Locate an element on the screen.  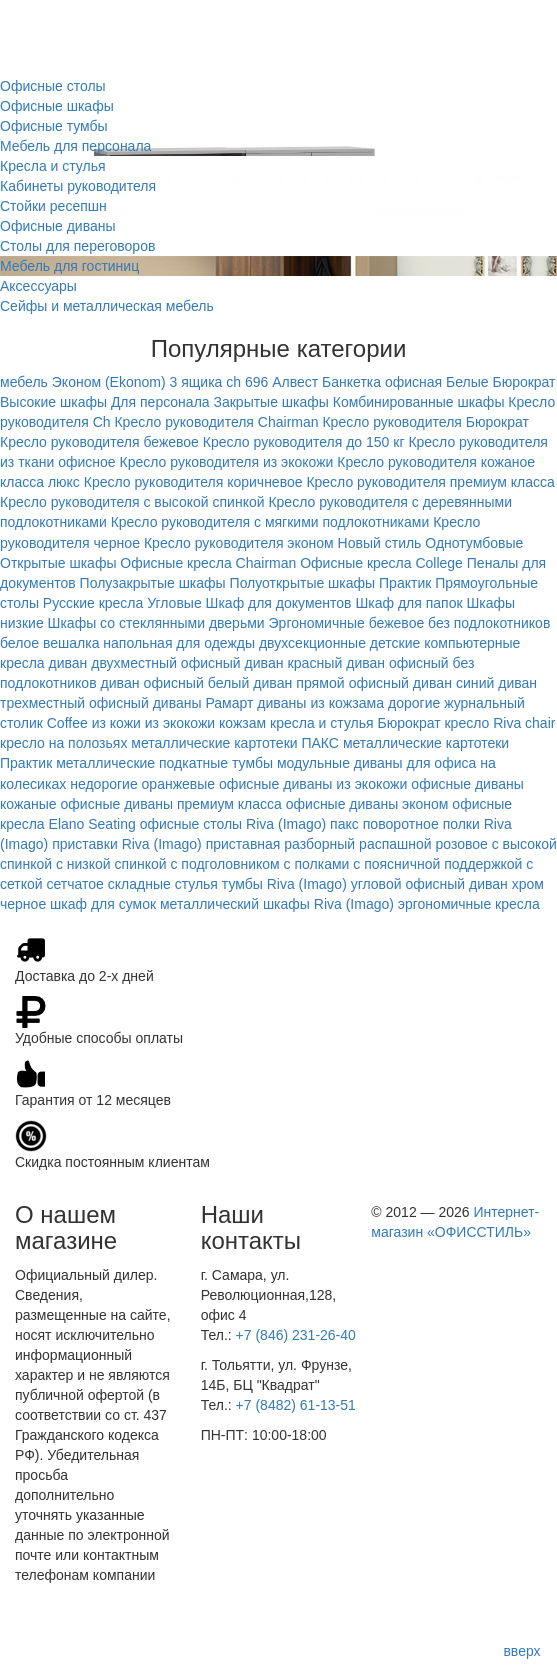
офисные диваны из экокожи is located at coordinates (313, 784).